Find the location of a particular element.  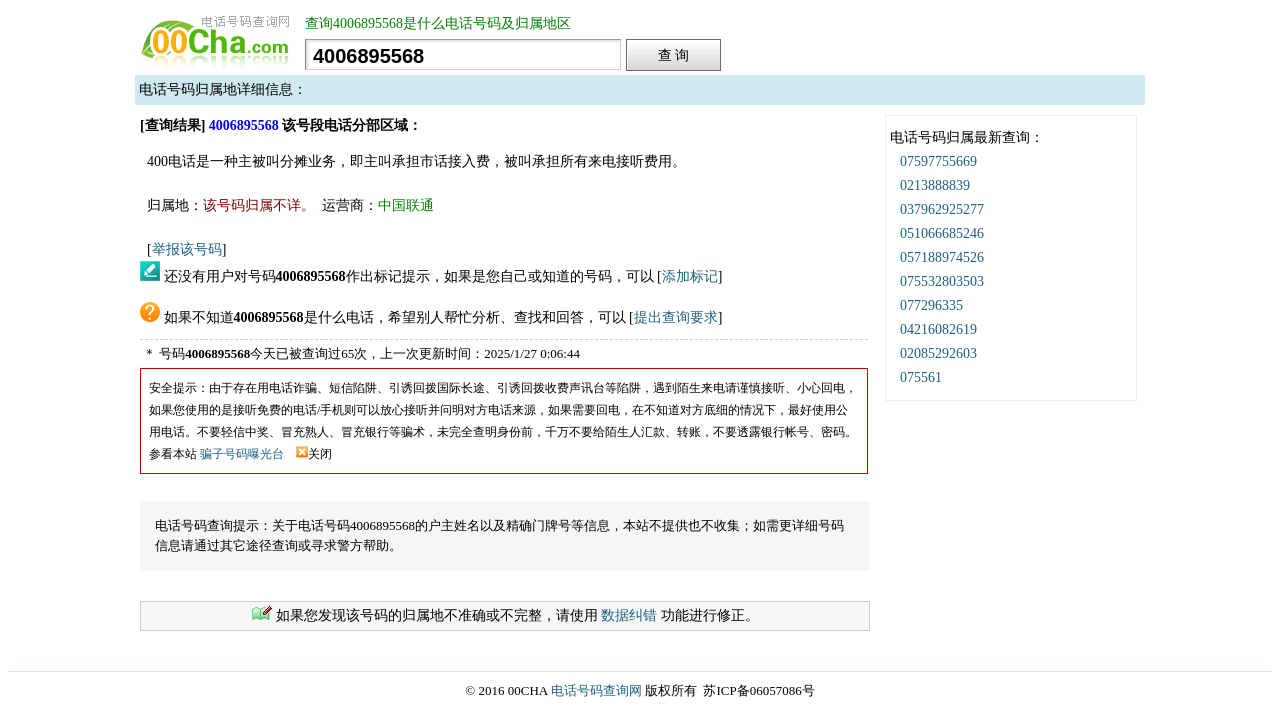

075532803503 is located at coordinates (942, 281).